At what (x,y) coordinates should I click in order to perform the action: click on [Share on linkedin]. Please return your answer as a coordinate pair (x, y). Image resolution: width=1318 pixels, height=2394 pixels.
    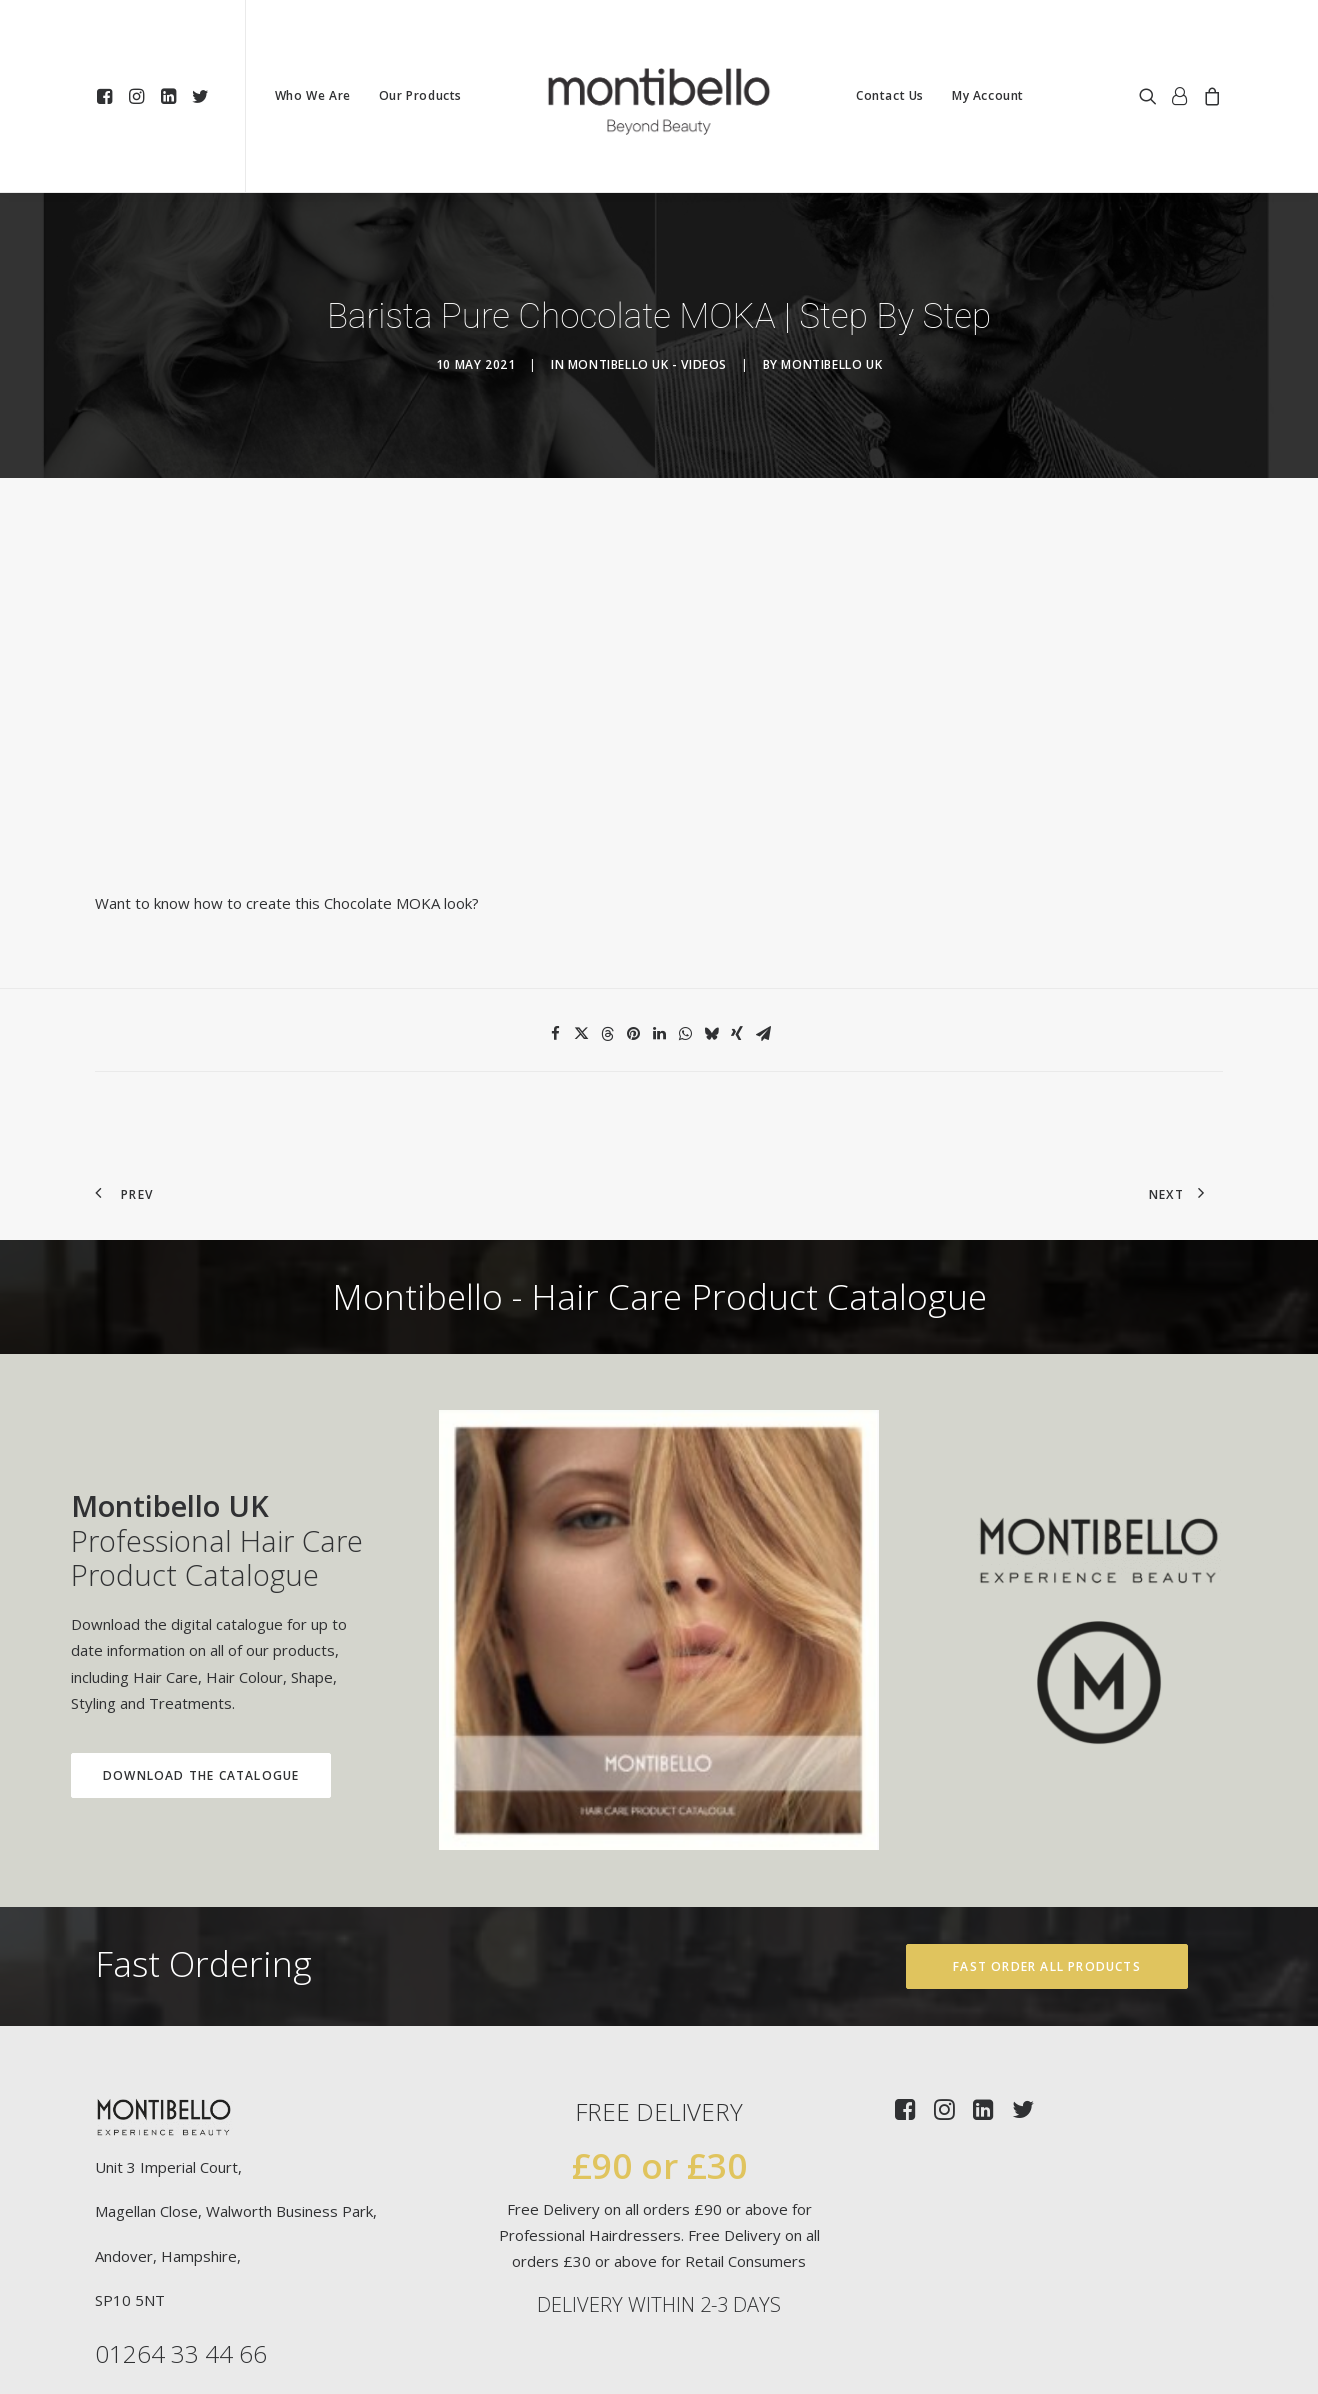
    Looking at the image, I should click on (659, 934).